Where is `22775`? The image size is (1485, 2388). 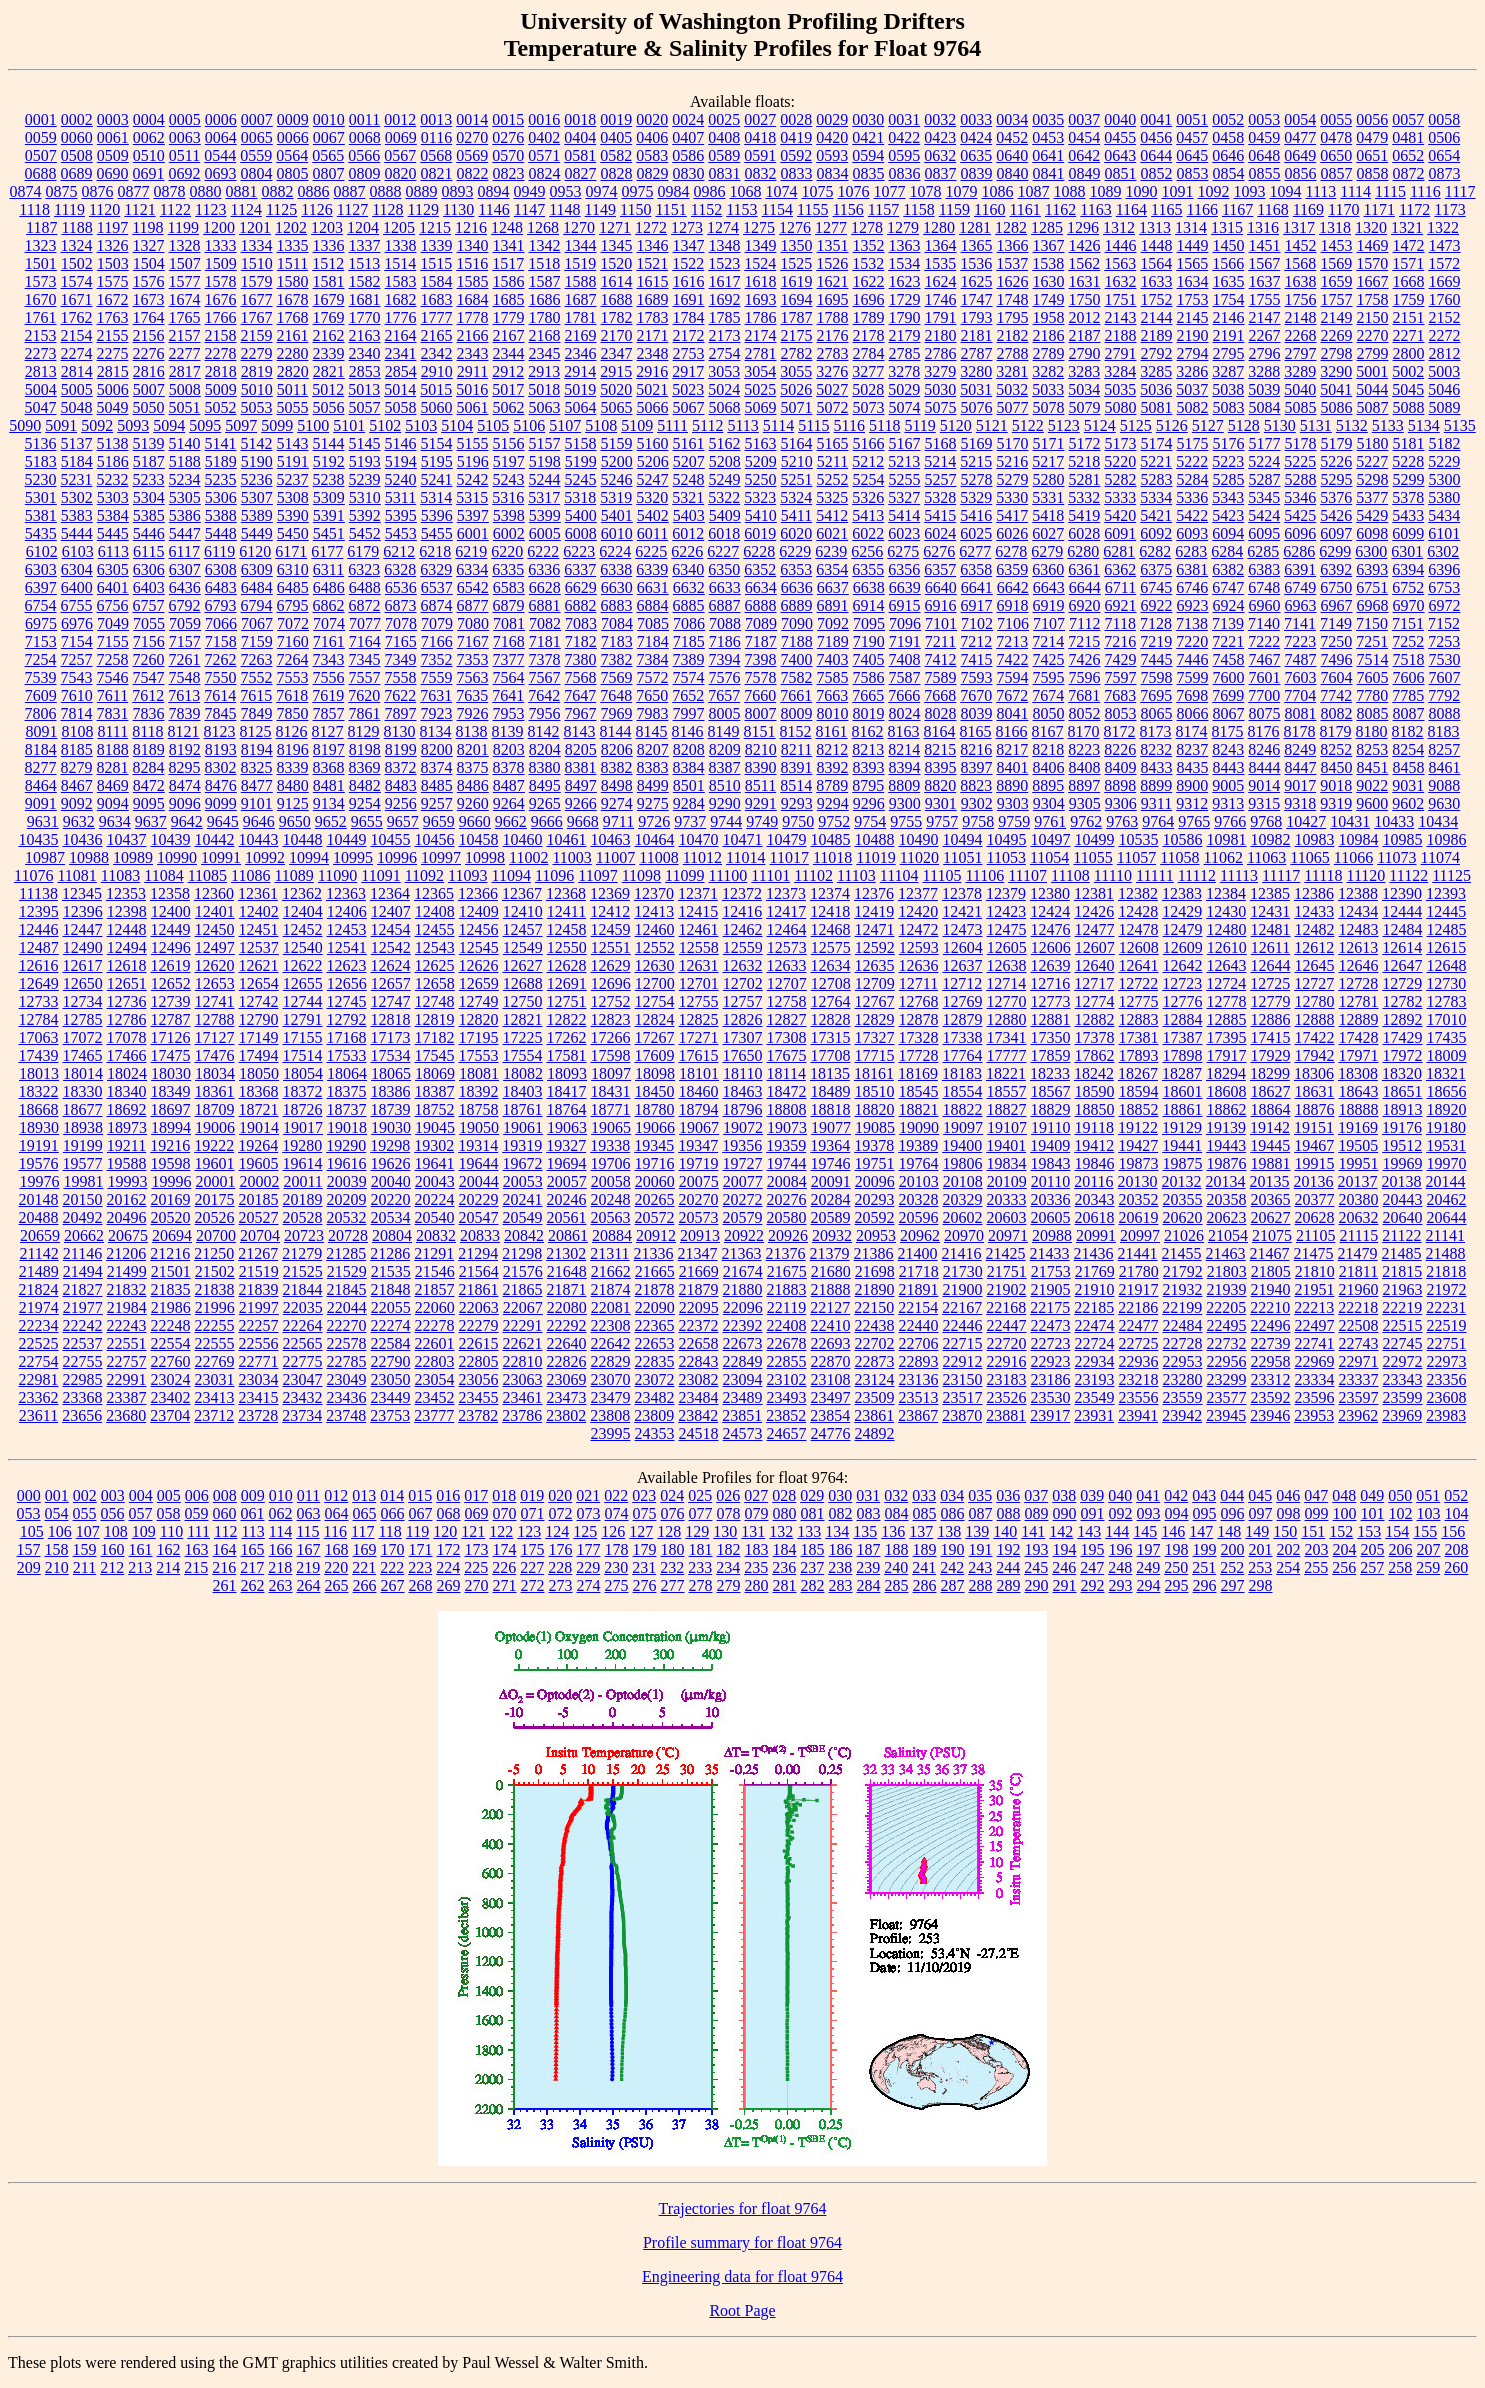 22775 is located at coordinates (303, 1361).